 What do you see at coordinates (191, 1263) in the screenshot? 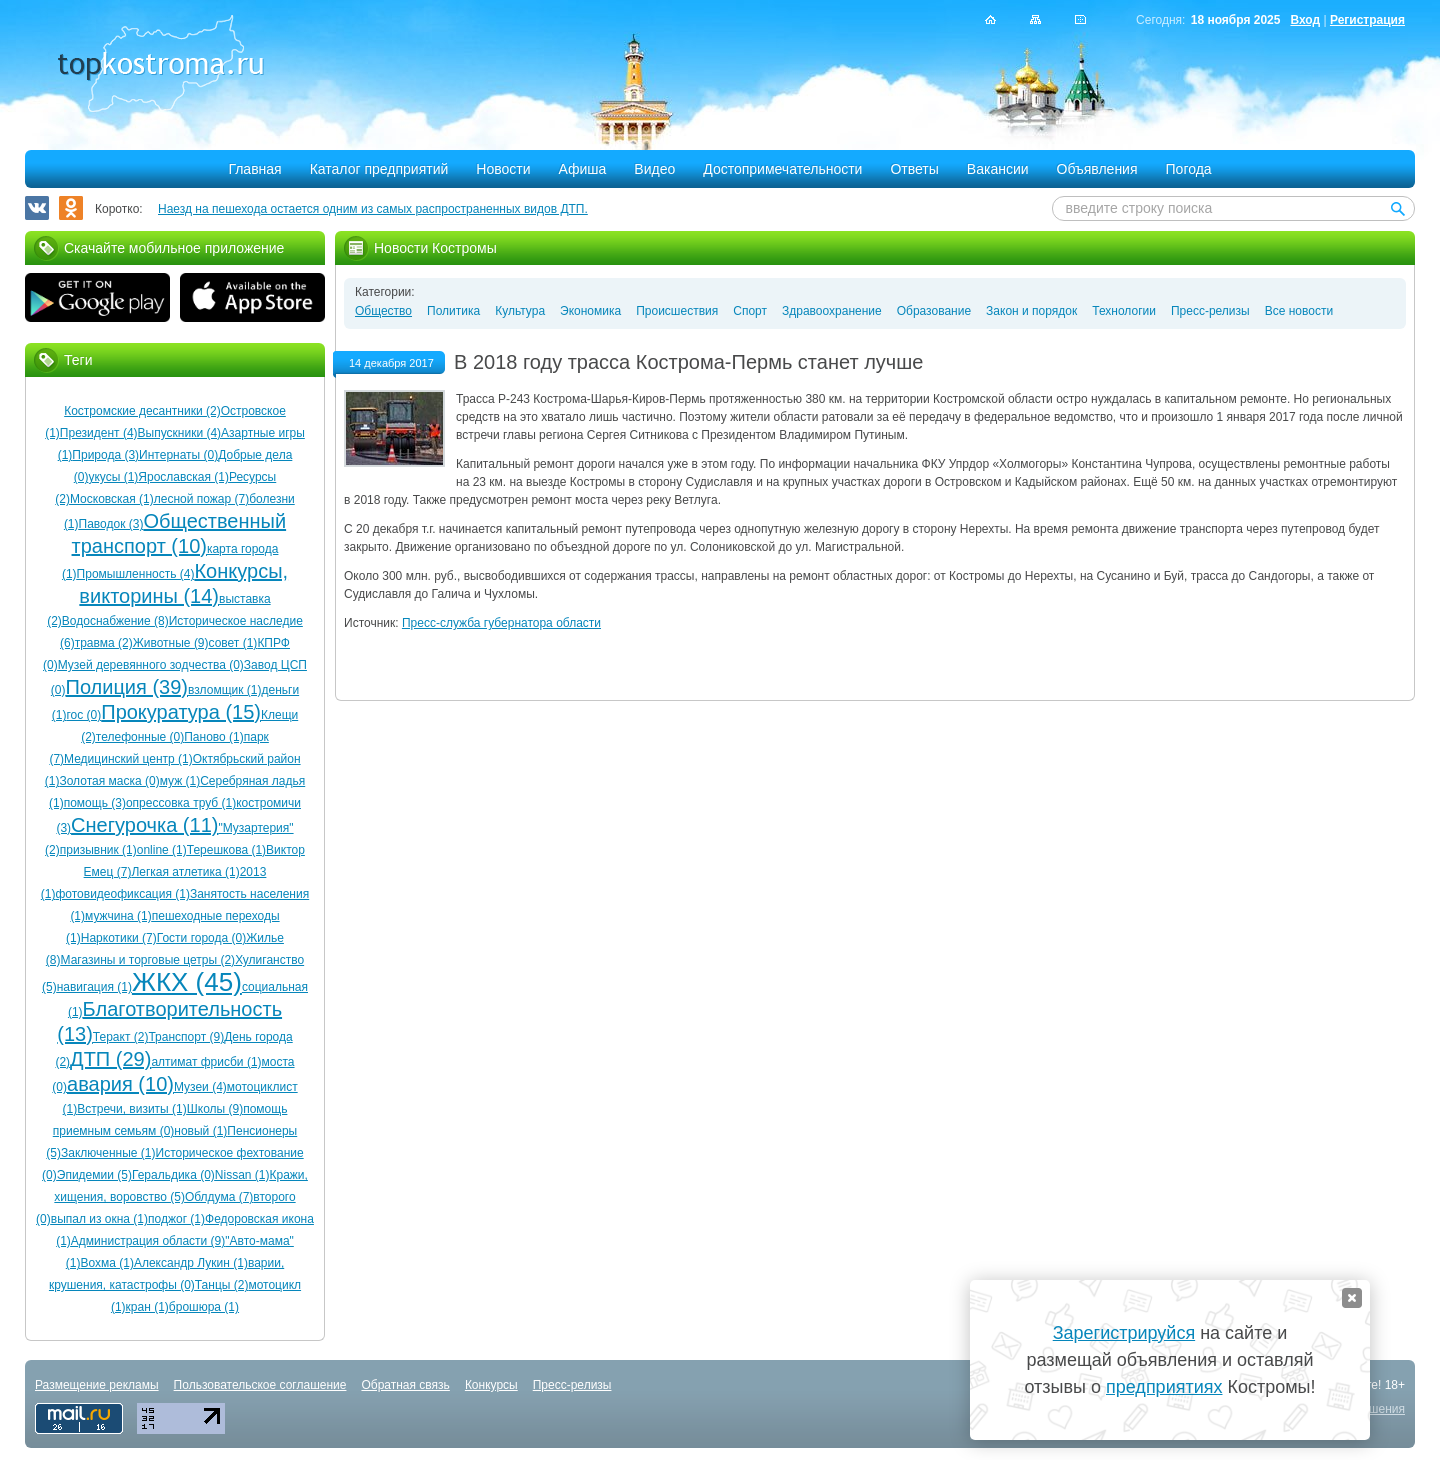
I see `Александр Лукин (1)` at bounding box center [191, 1263].